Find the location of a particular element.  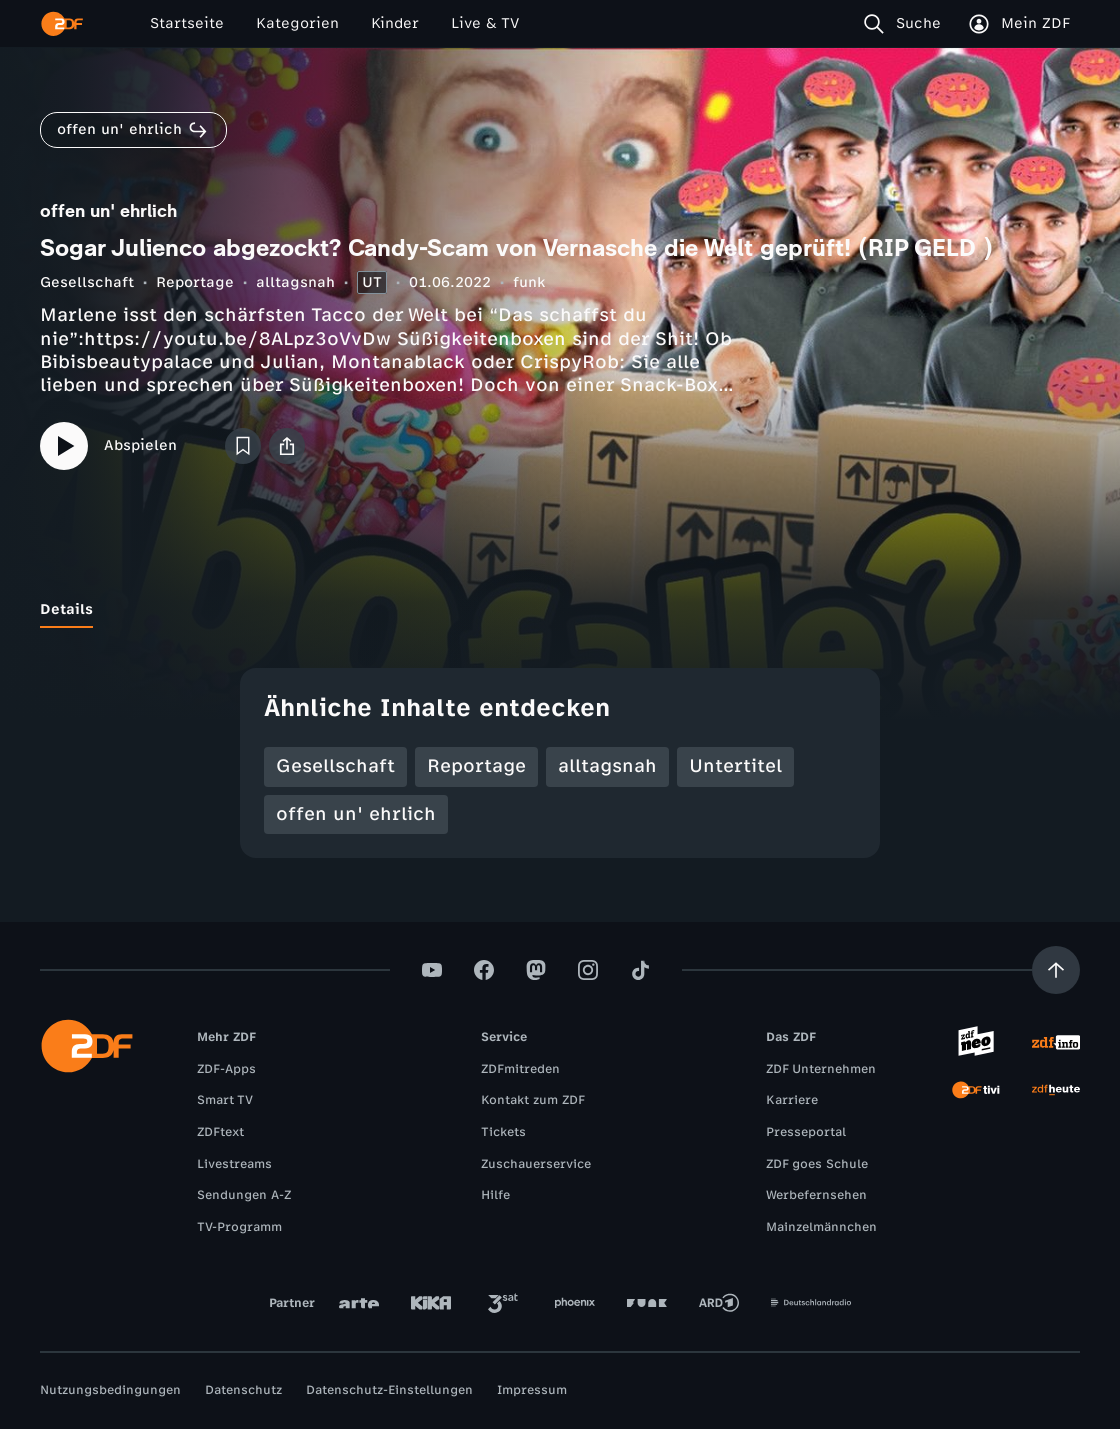

Presseportal is located at coordinates (806, 1132).